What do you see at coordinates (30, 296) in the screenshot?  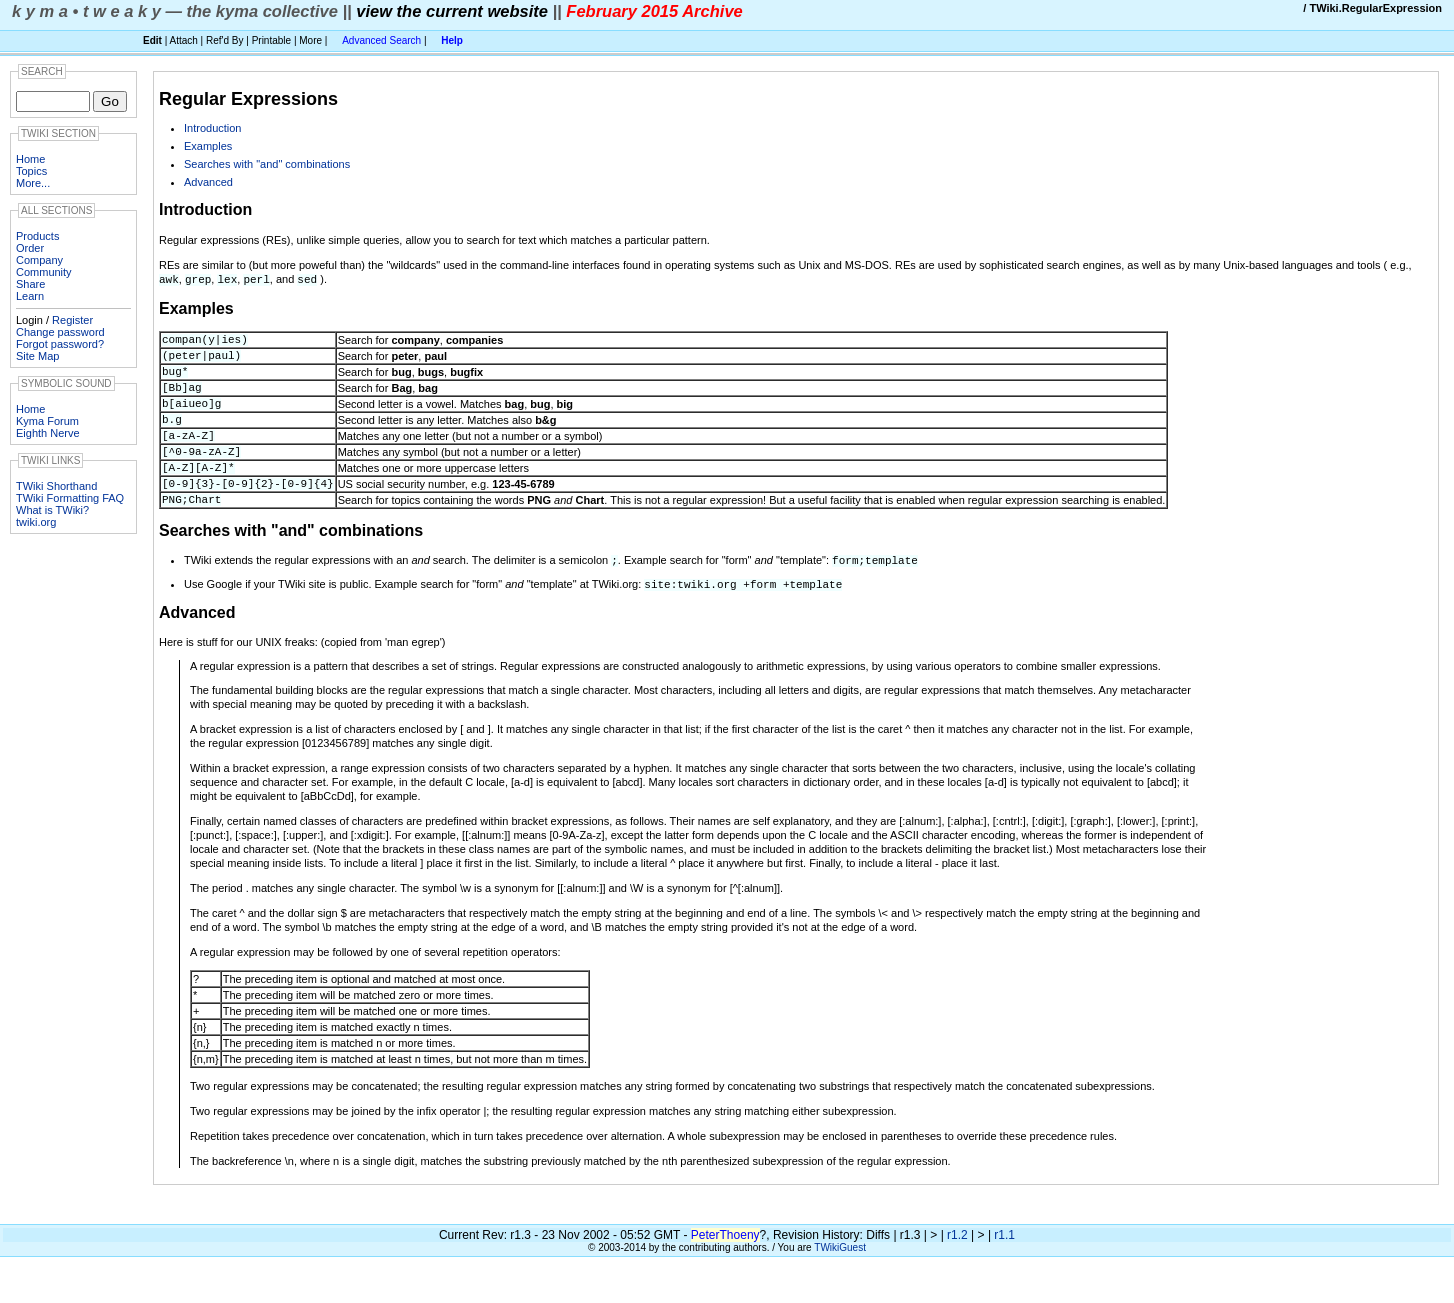 I see `Learn` at bounding box center [30, 296].